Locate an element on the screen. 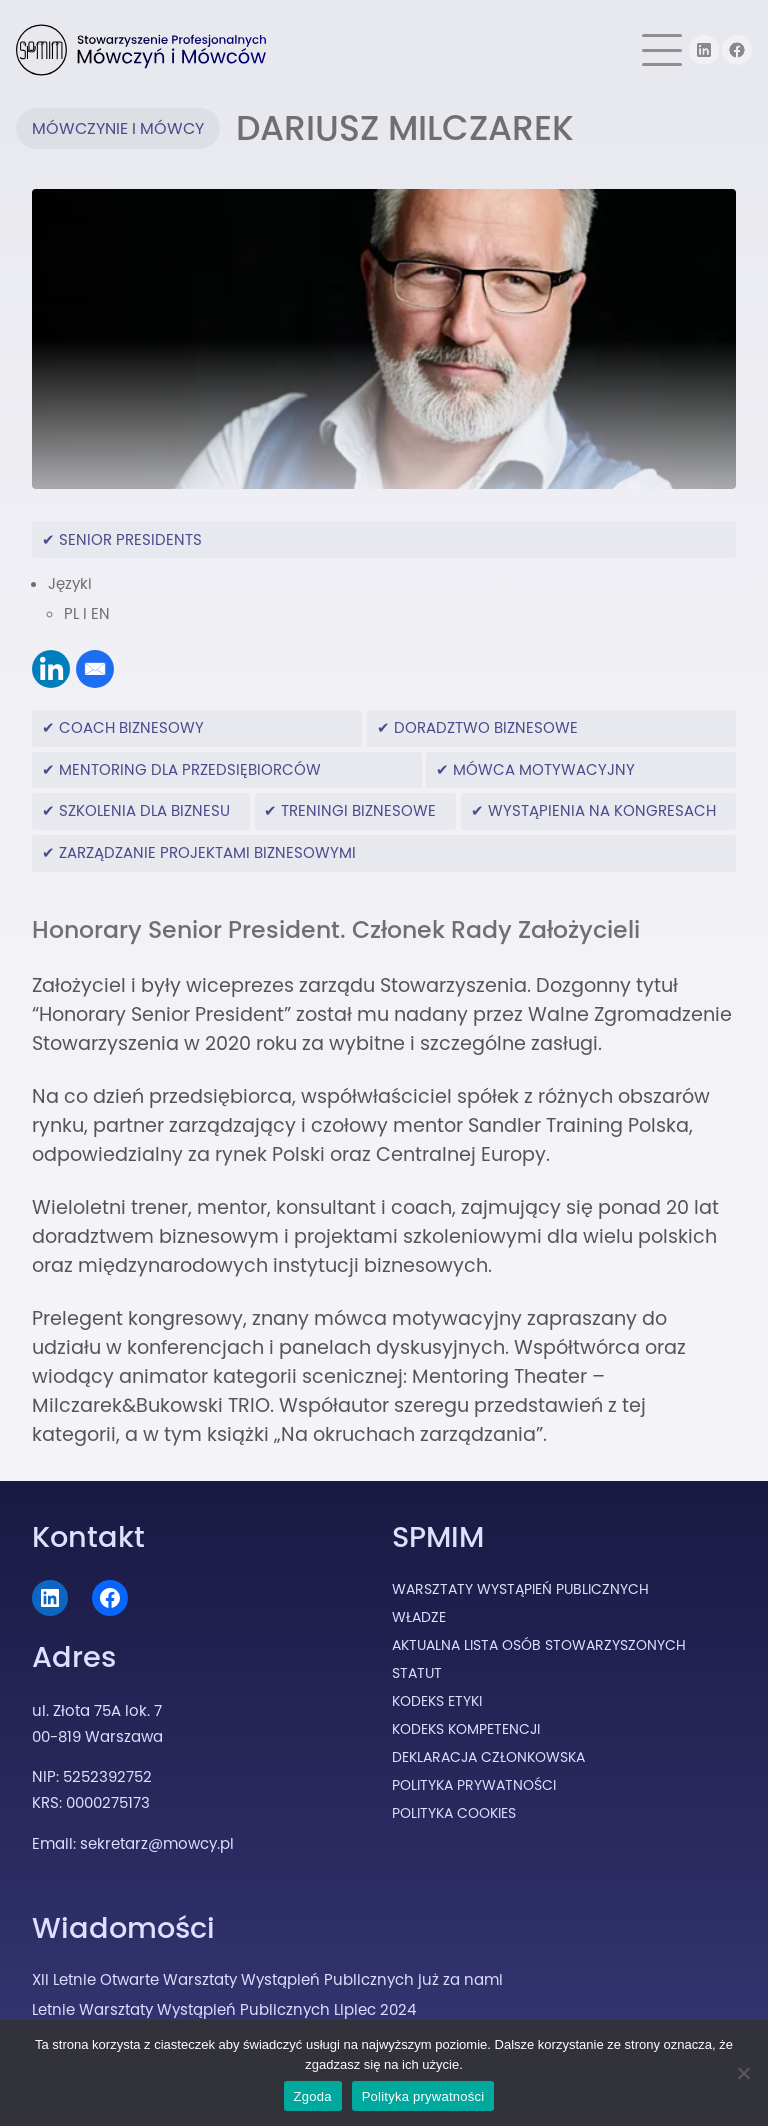 Image resolution: width=768 pixels, height=2126 pixels. Kontakt is located at coordinates (88, 1537).